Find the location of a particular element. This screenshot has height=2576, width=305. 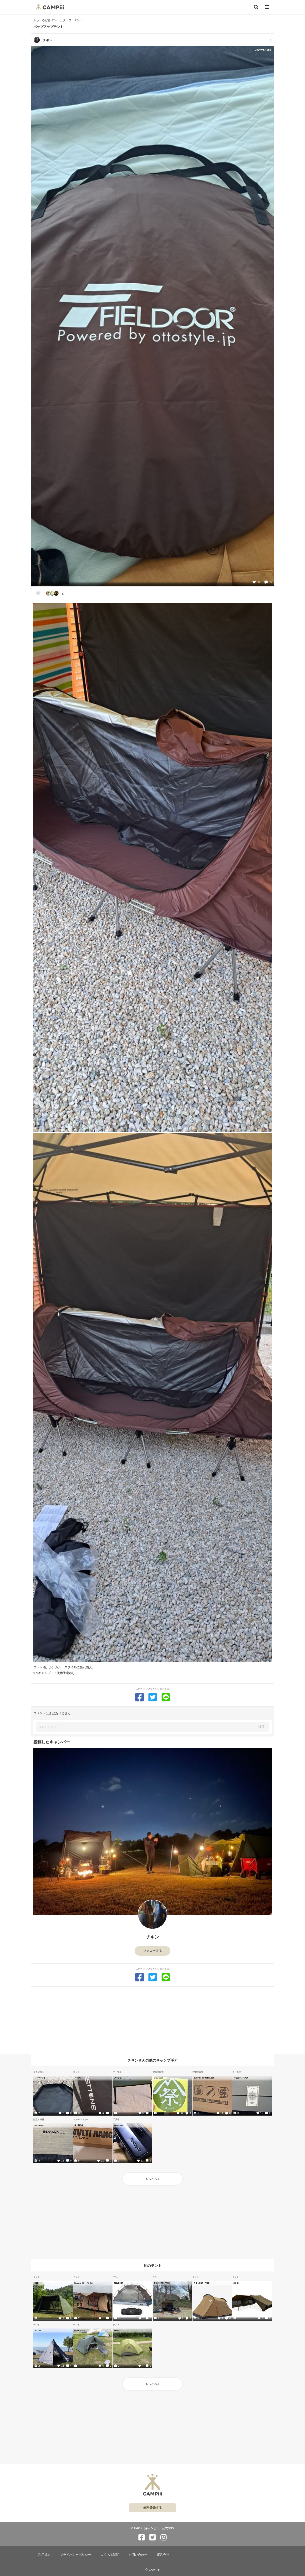

投稿 is located at coordinates (261, 1726).